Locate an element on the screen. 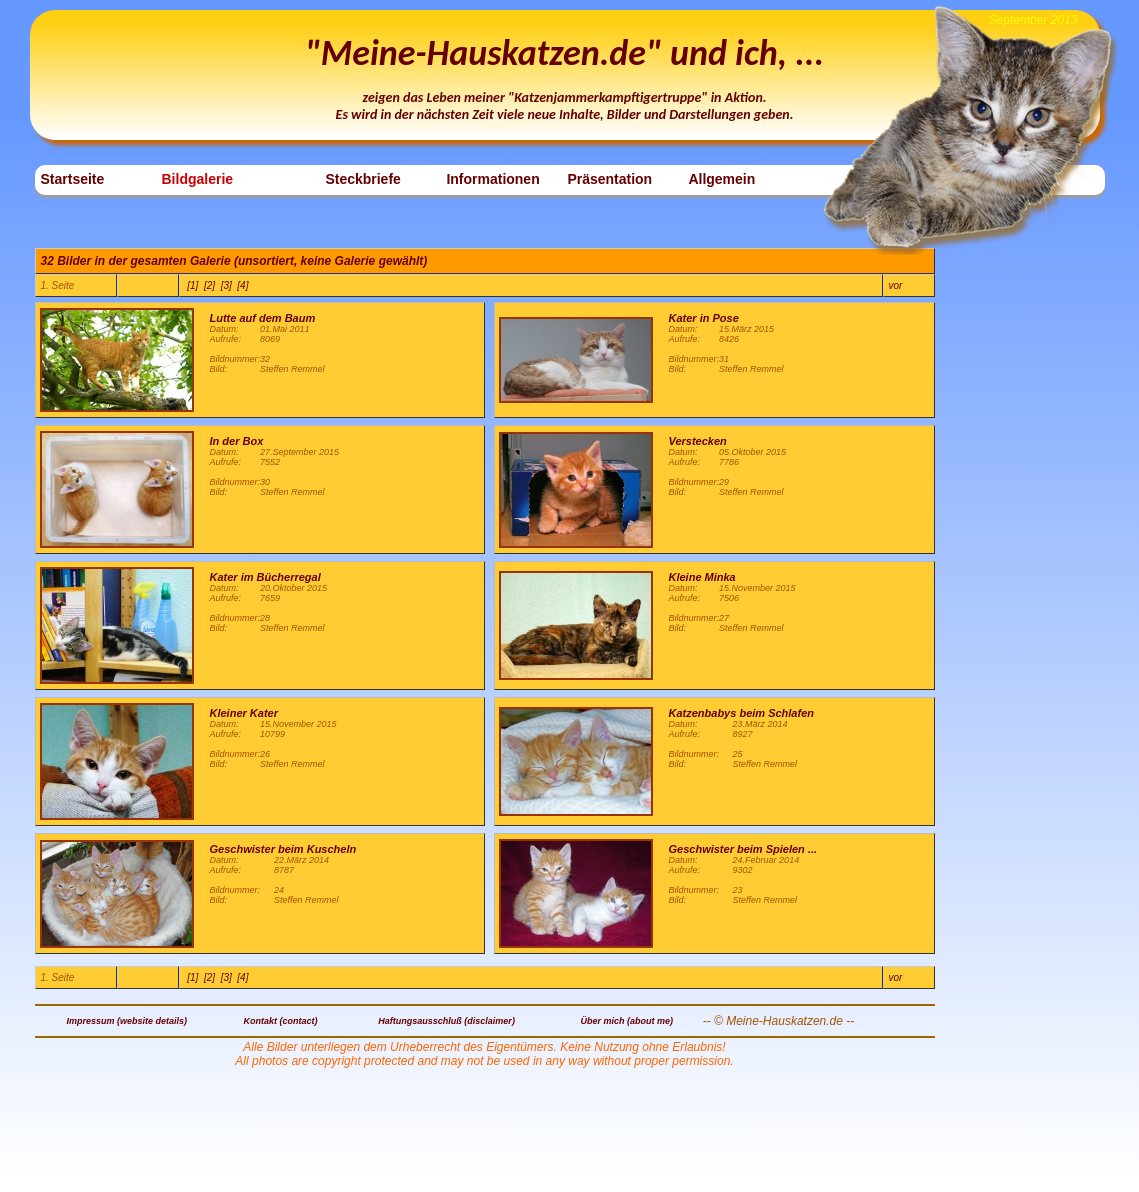 This screenshot has width=1139, height=1192. Präsentation is located at coordinates (609, 179).